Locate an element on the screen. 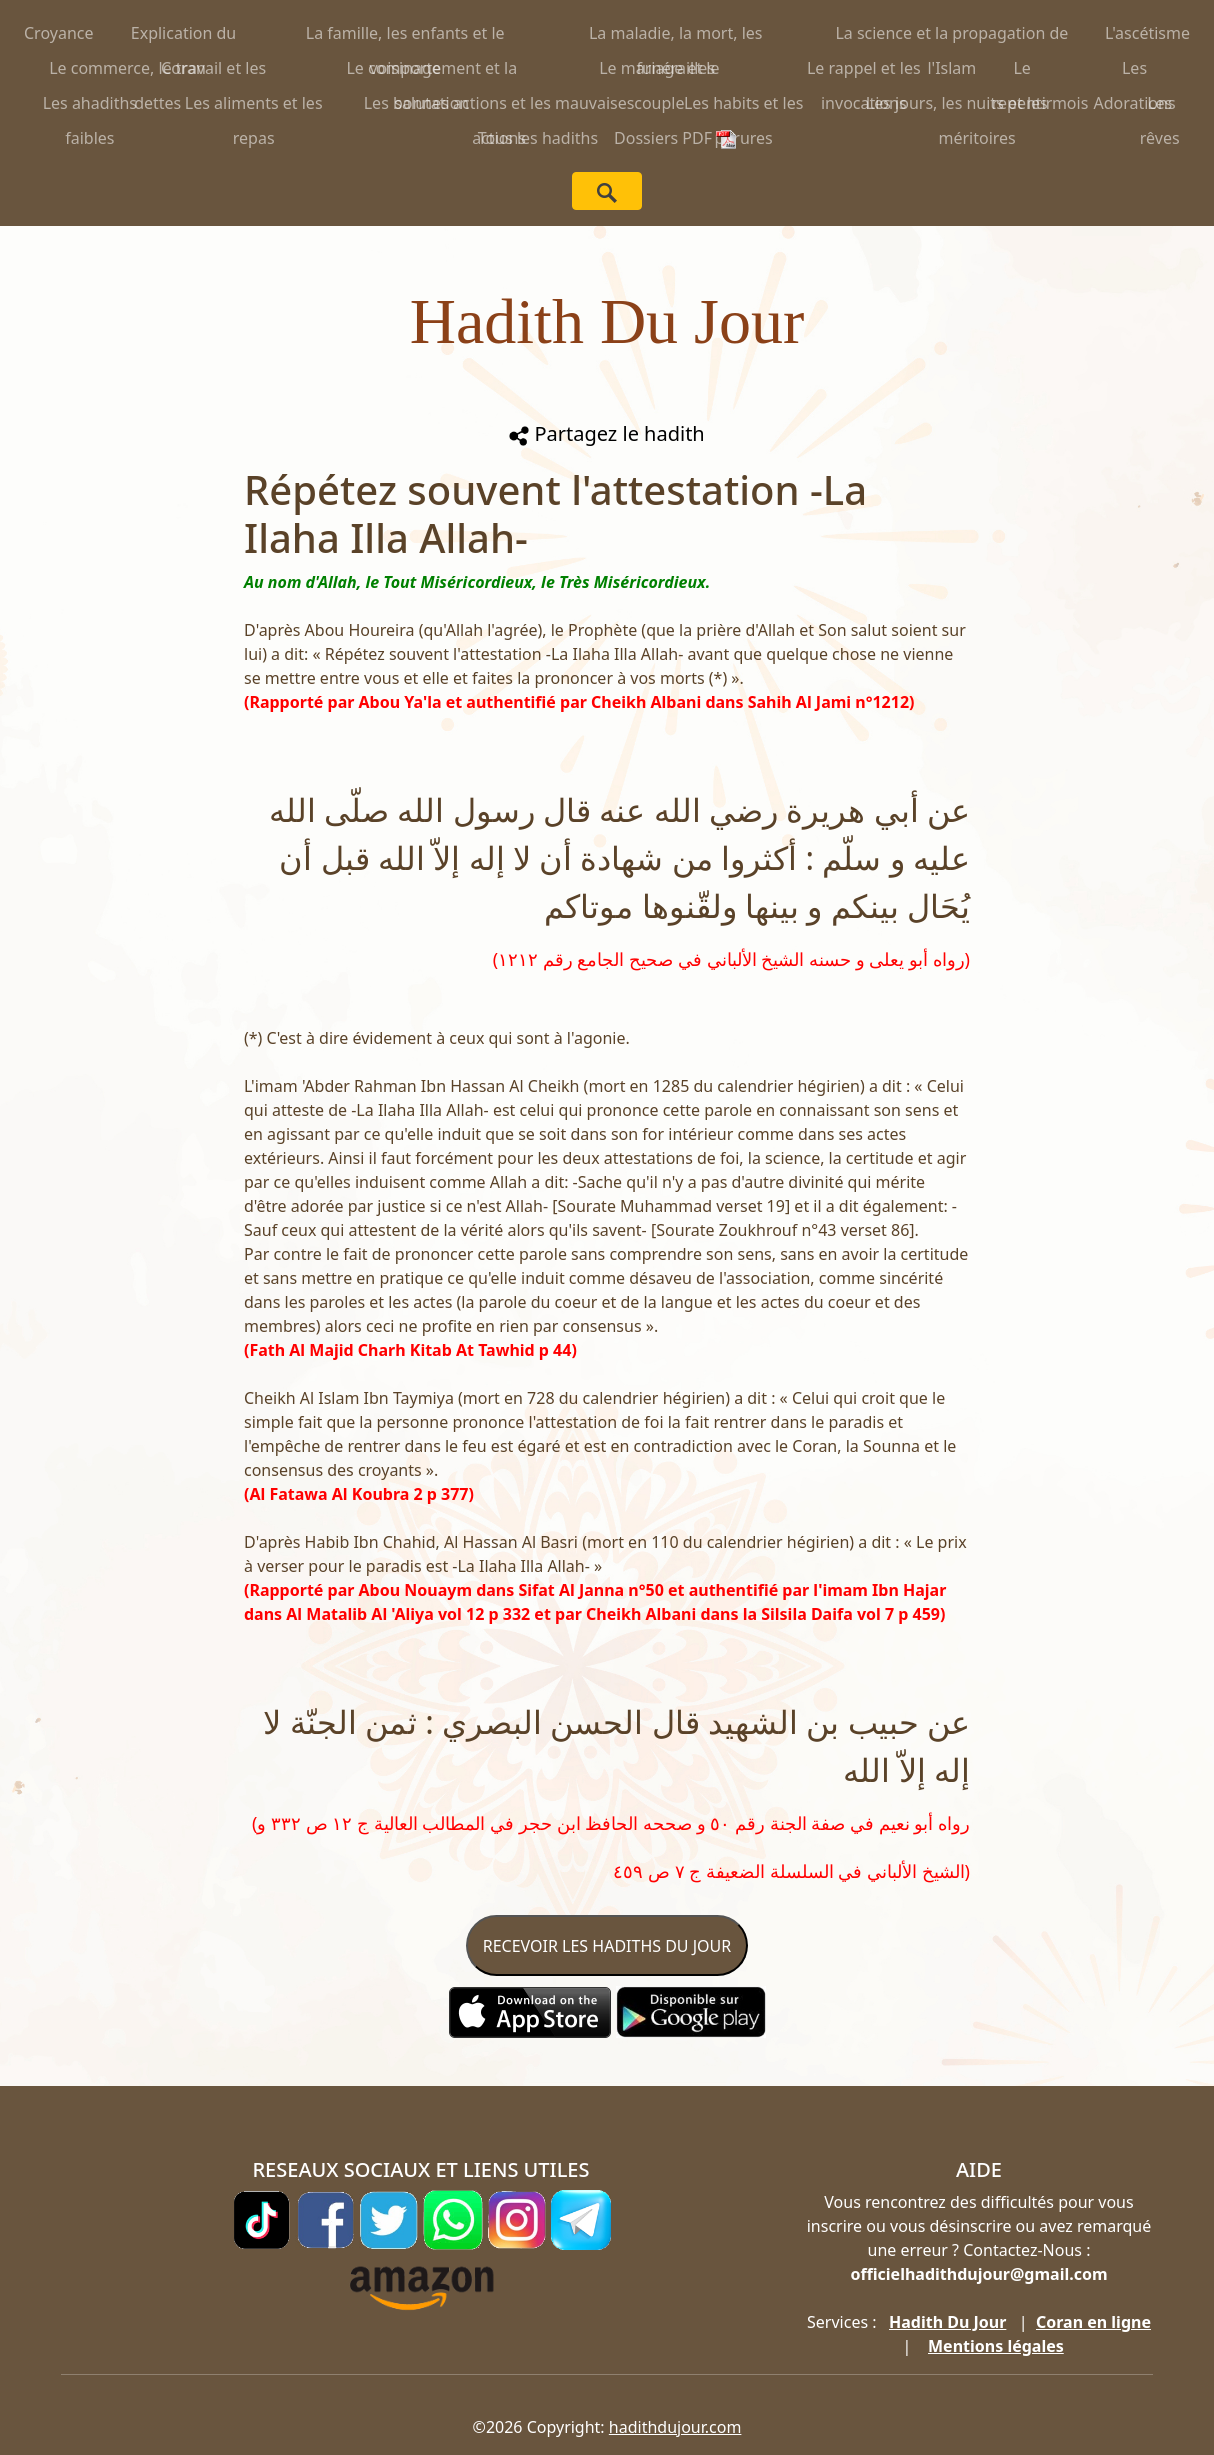 This screenshot has width=1214, height=2455. La science et la propagation de l'Islam is located at coordinates (951, 36).